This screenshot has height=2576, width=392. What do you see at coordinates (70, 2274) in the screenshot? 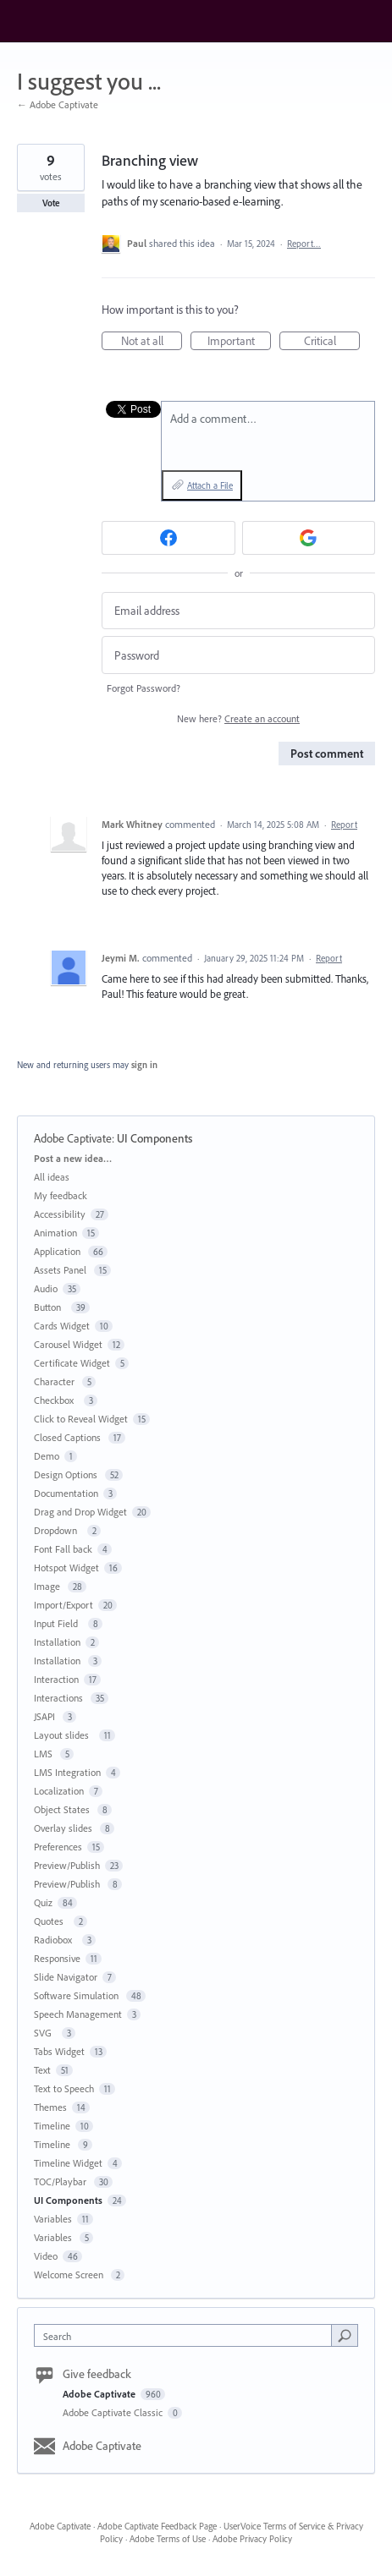
I see `Welcome Screen` at bounding box center [70, 2274].